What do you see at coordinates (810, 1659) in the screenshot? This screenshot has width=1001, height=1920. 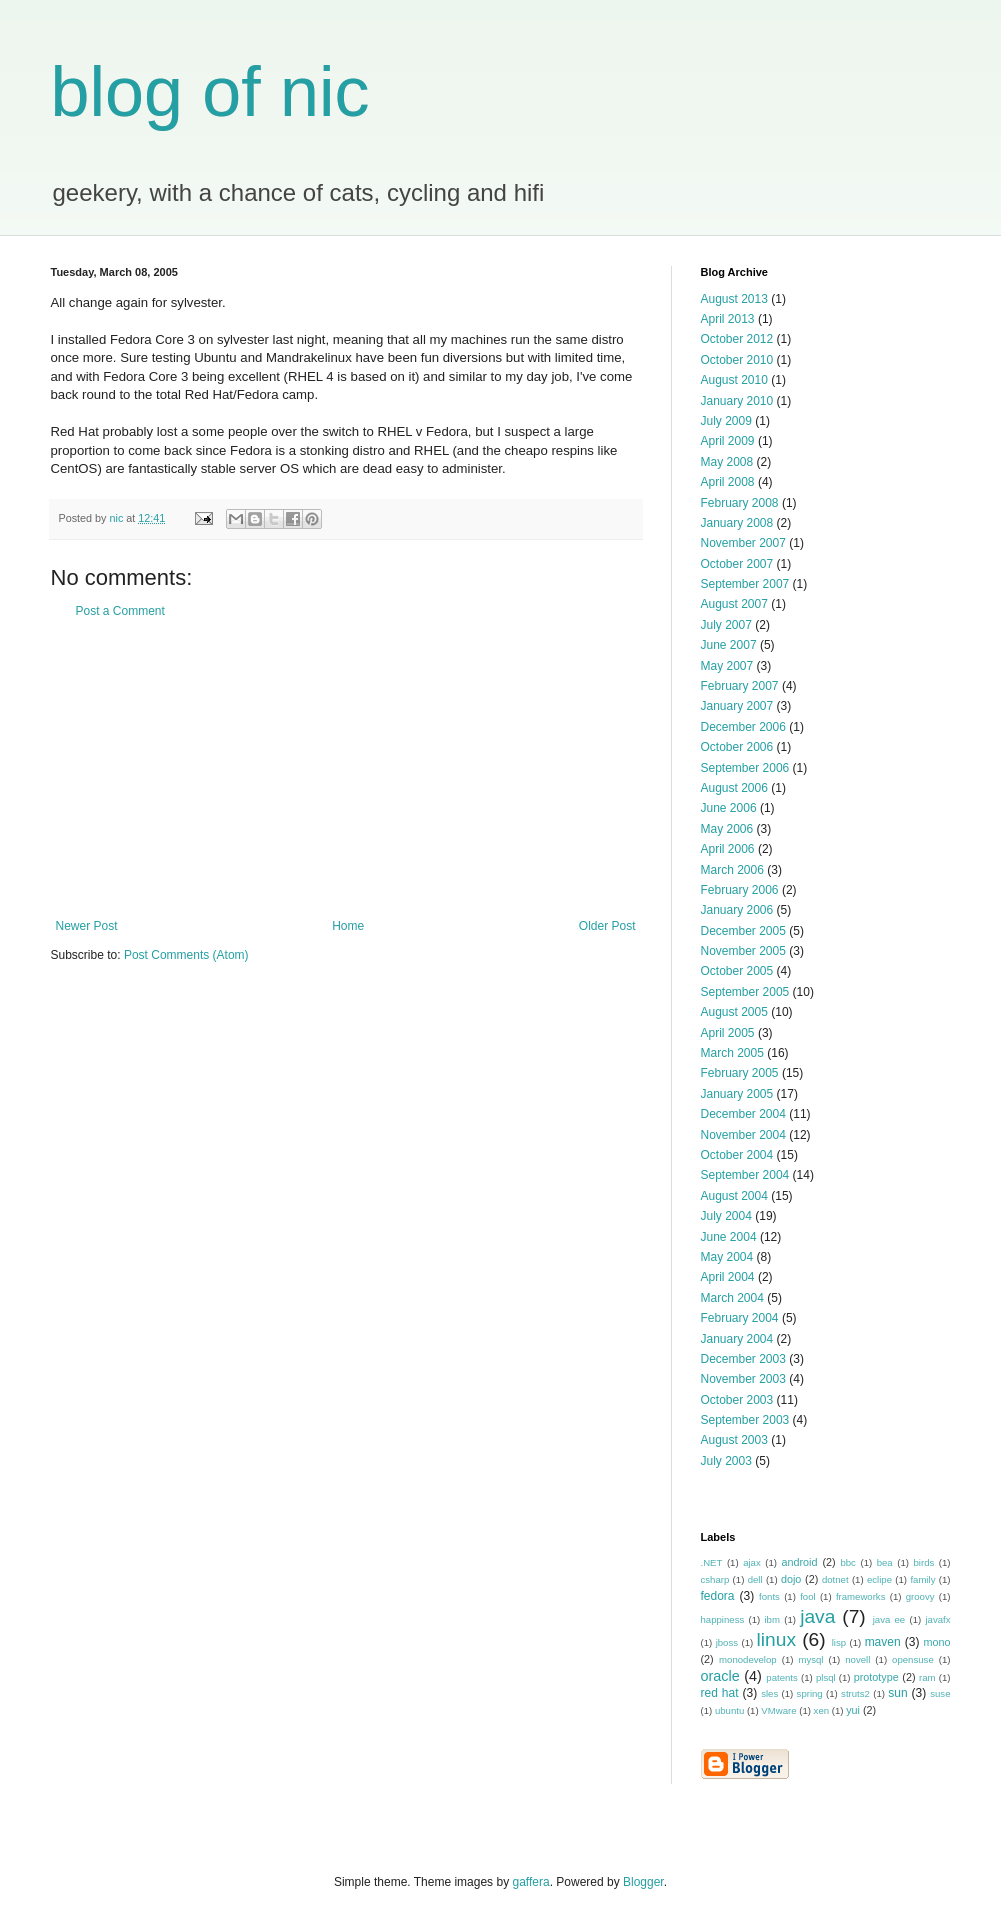 I see `mysql` at bounding box center [810, 1659].